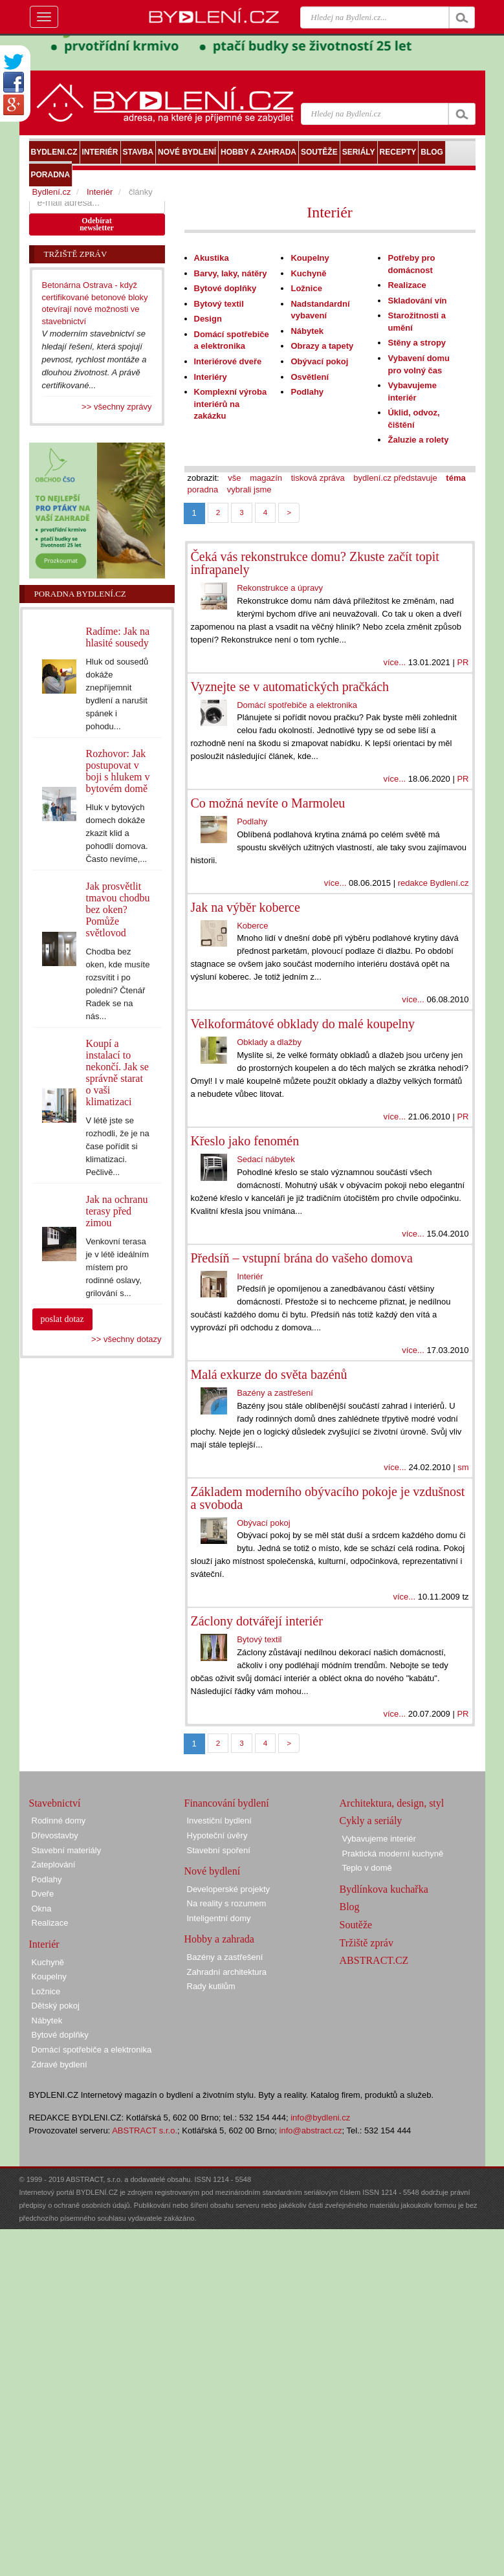 This screenshot has height=2576, width=504. Describe the element at coordinates (309, 258) in the screenshot. I see `Koupelny` at that location.